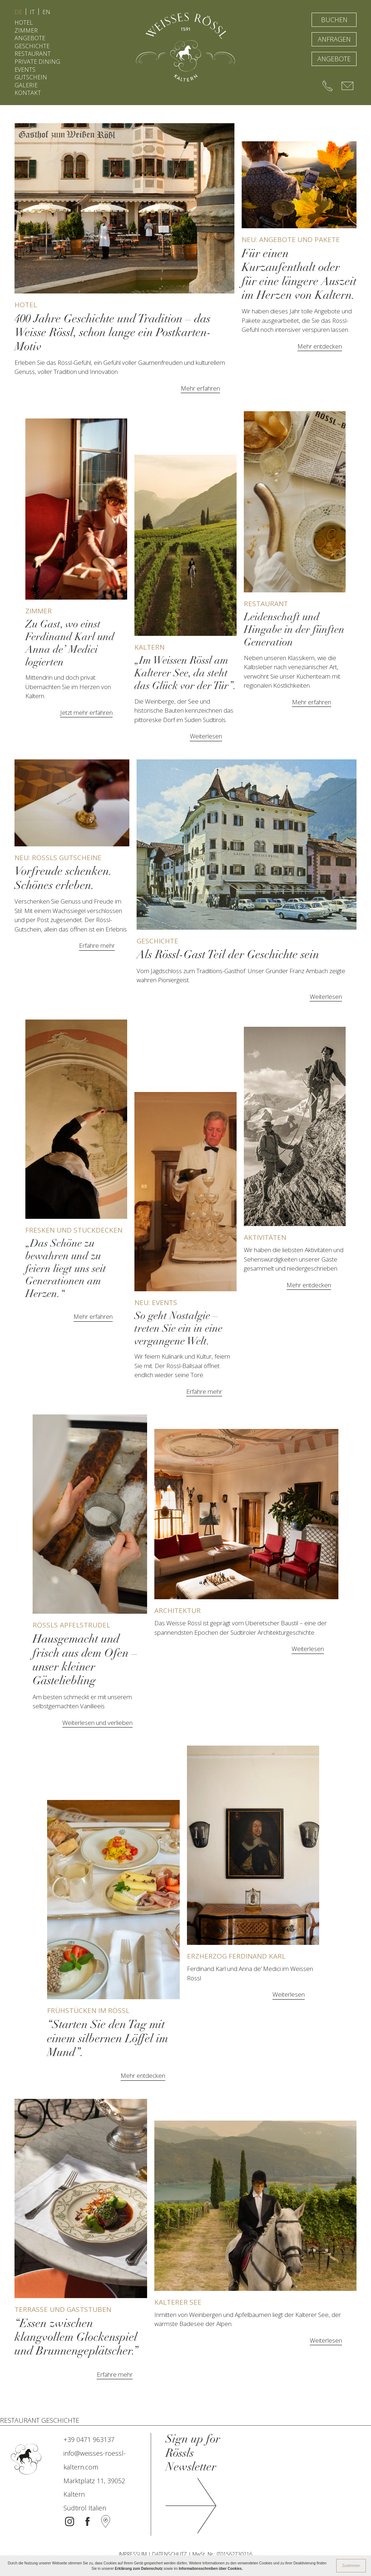  I want to click on RESTAURANT, so click(32, 54).